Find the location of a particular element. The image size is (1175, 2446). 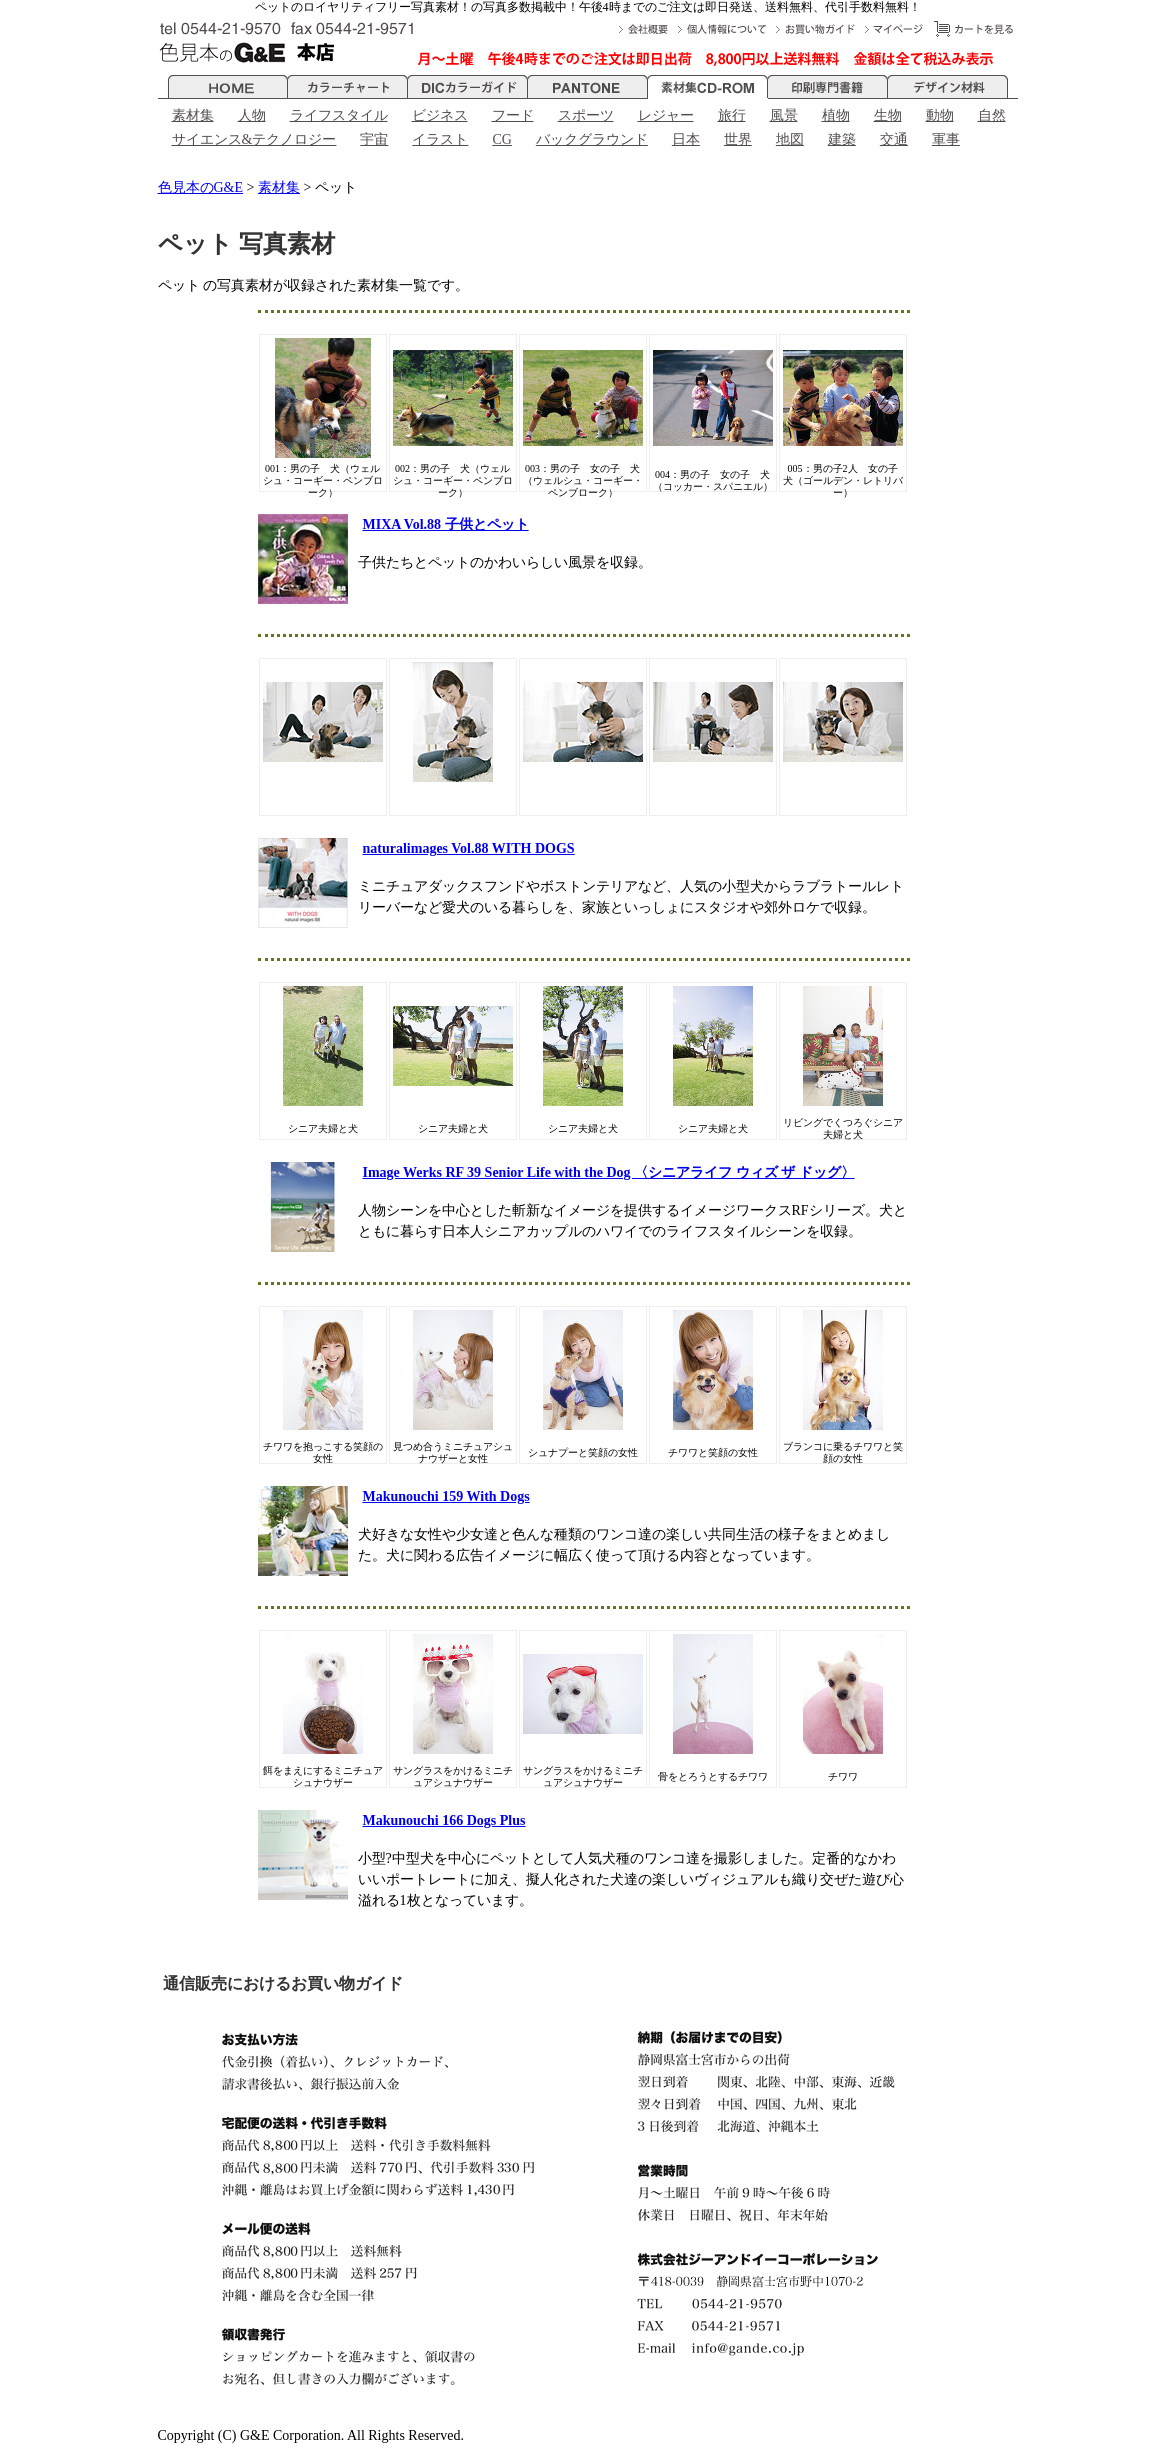

Makunouchi 159 With Dogs is located at coordinates (446, 1496).